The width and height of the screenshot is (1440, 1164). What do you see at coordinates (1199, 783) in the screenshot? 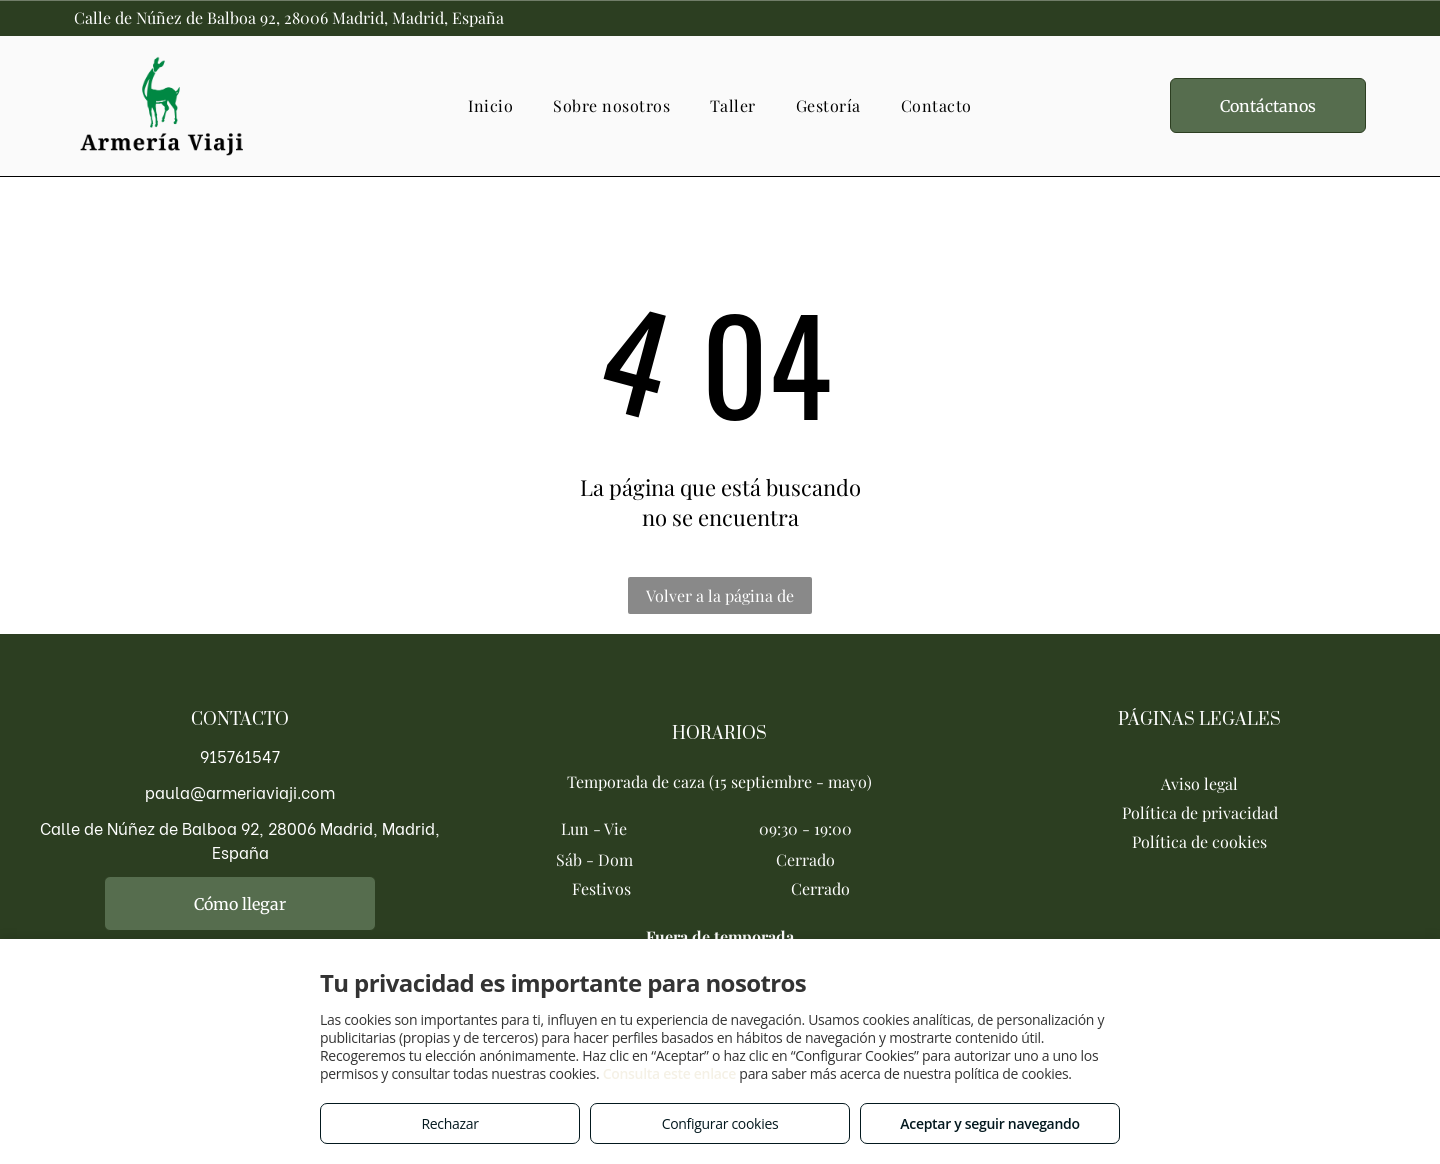
I see `Aviso legal` at bounding box center [1199, 783].